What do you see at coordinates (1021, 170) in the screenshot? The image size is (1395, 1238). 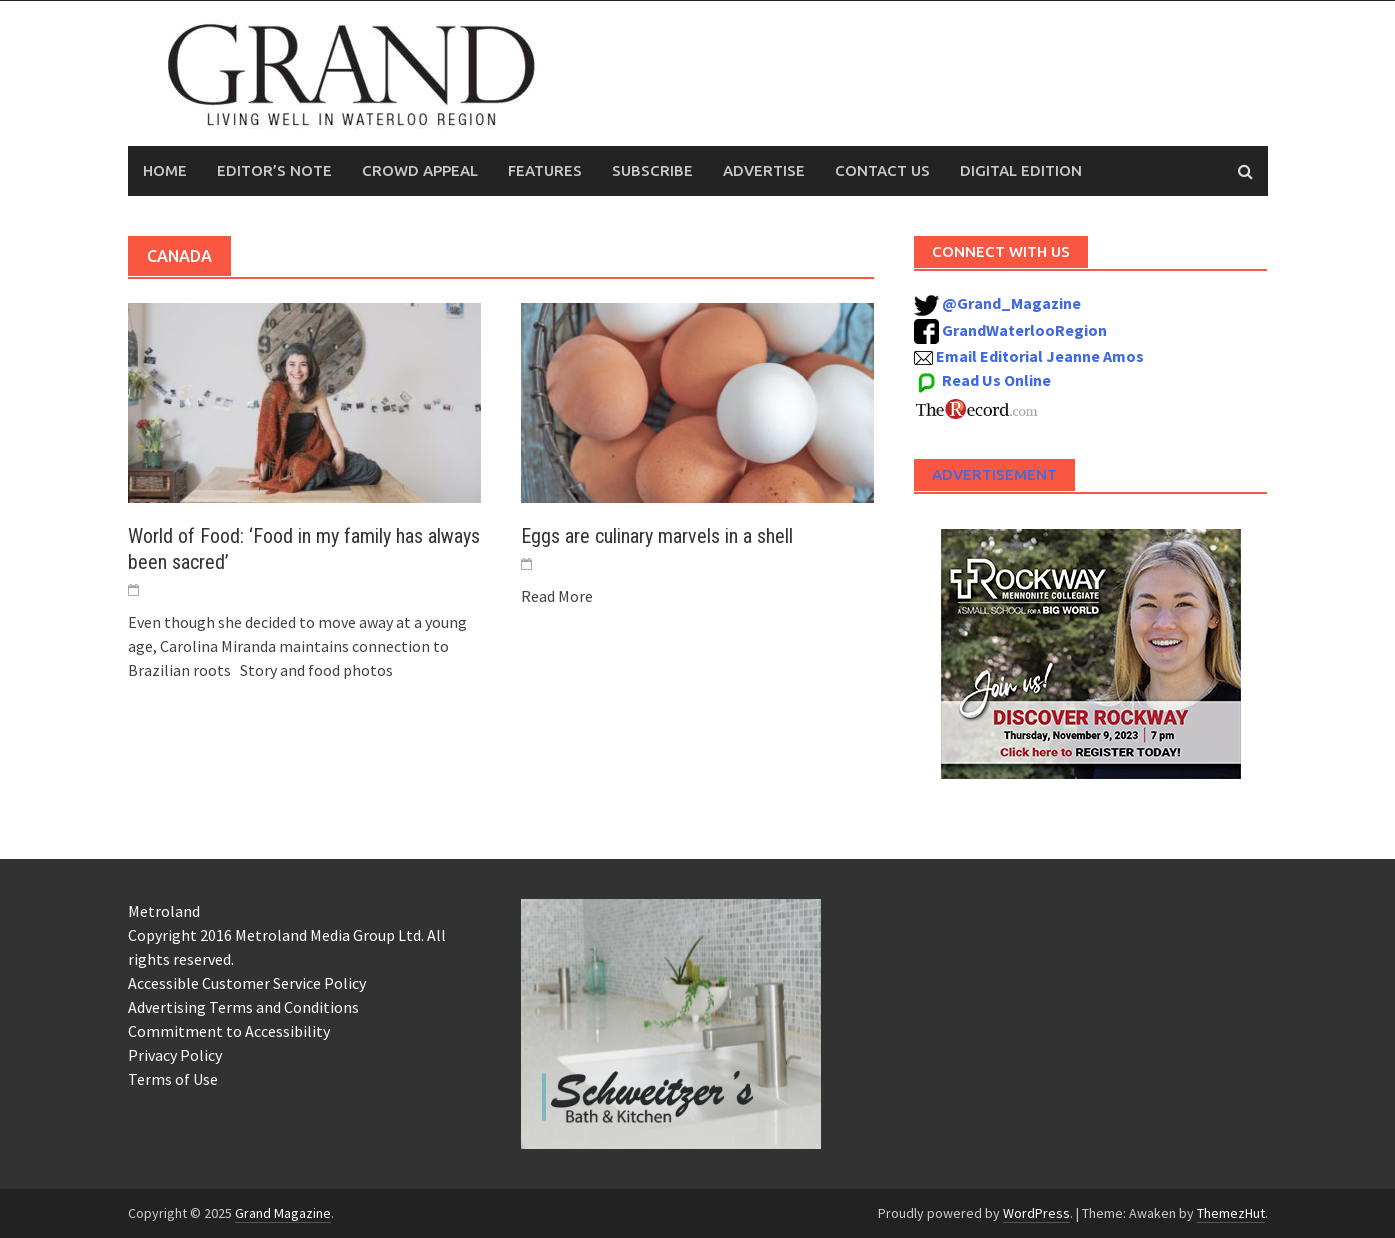 I see `Digital Edition` at bounding box center [1021, 170].